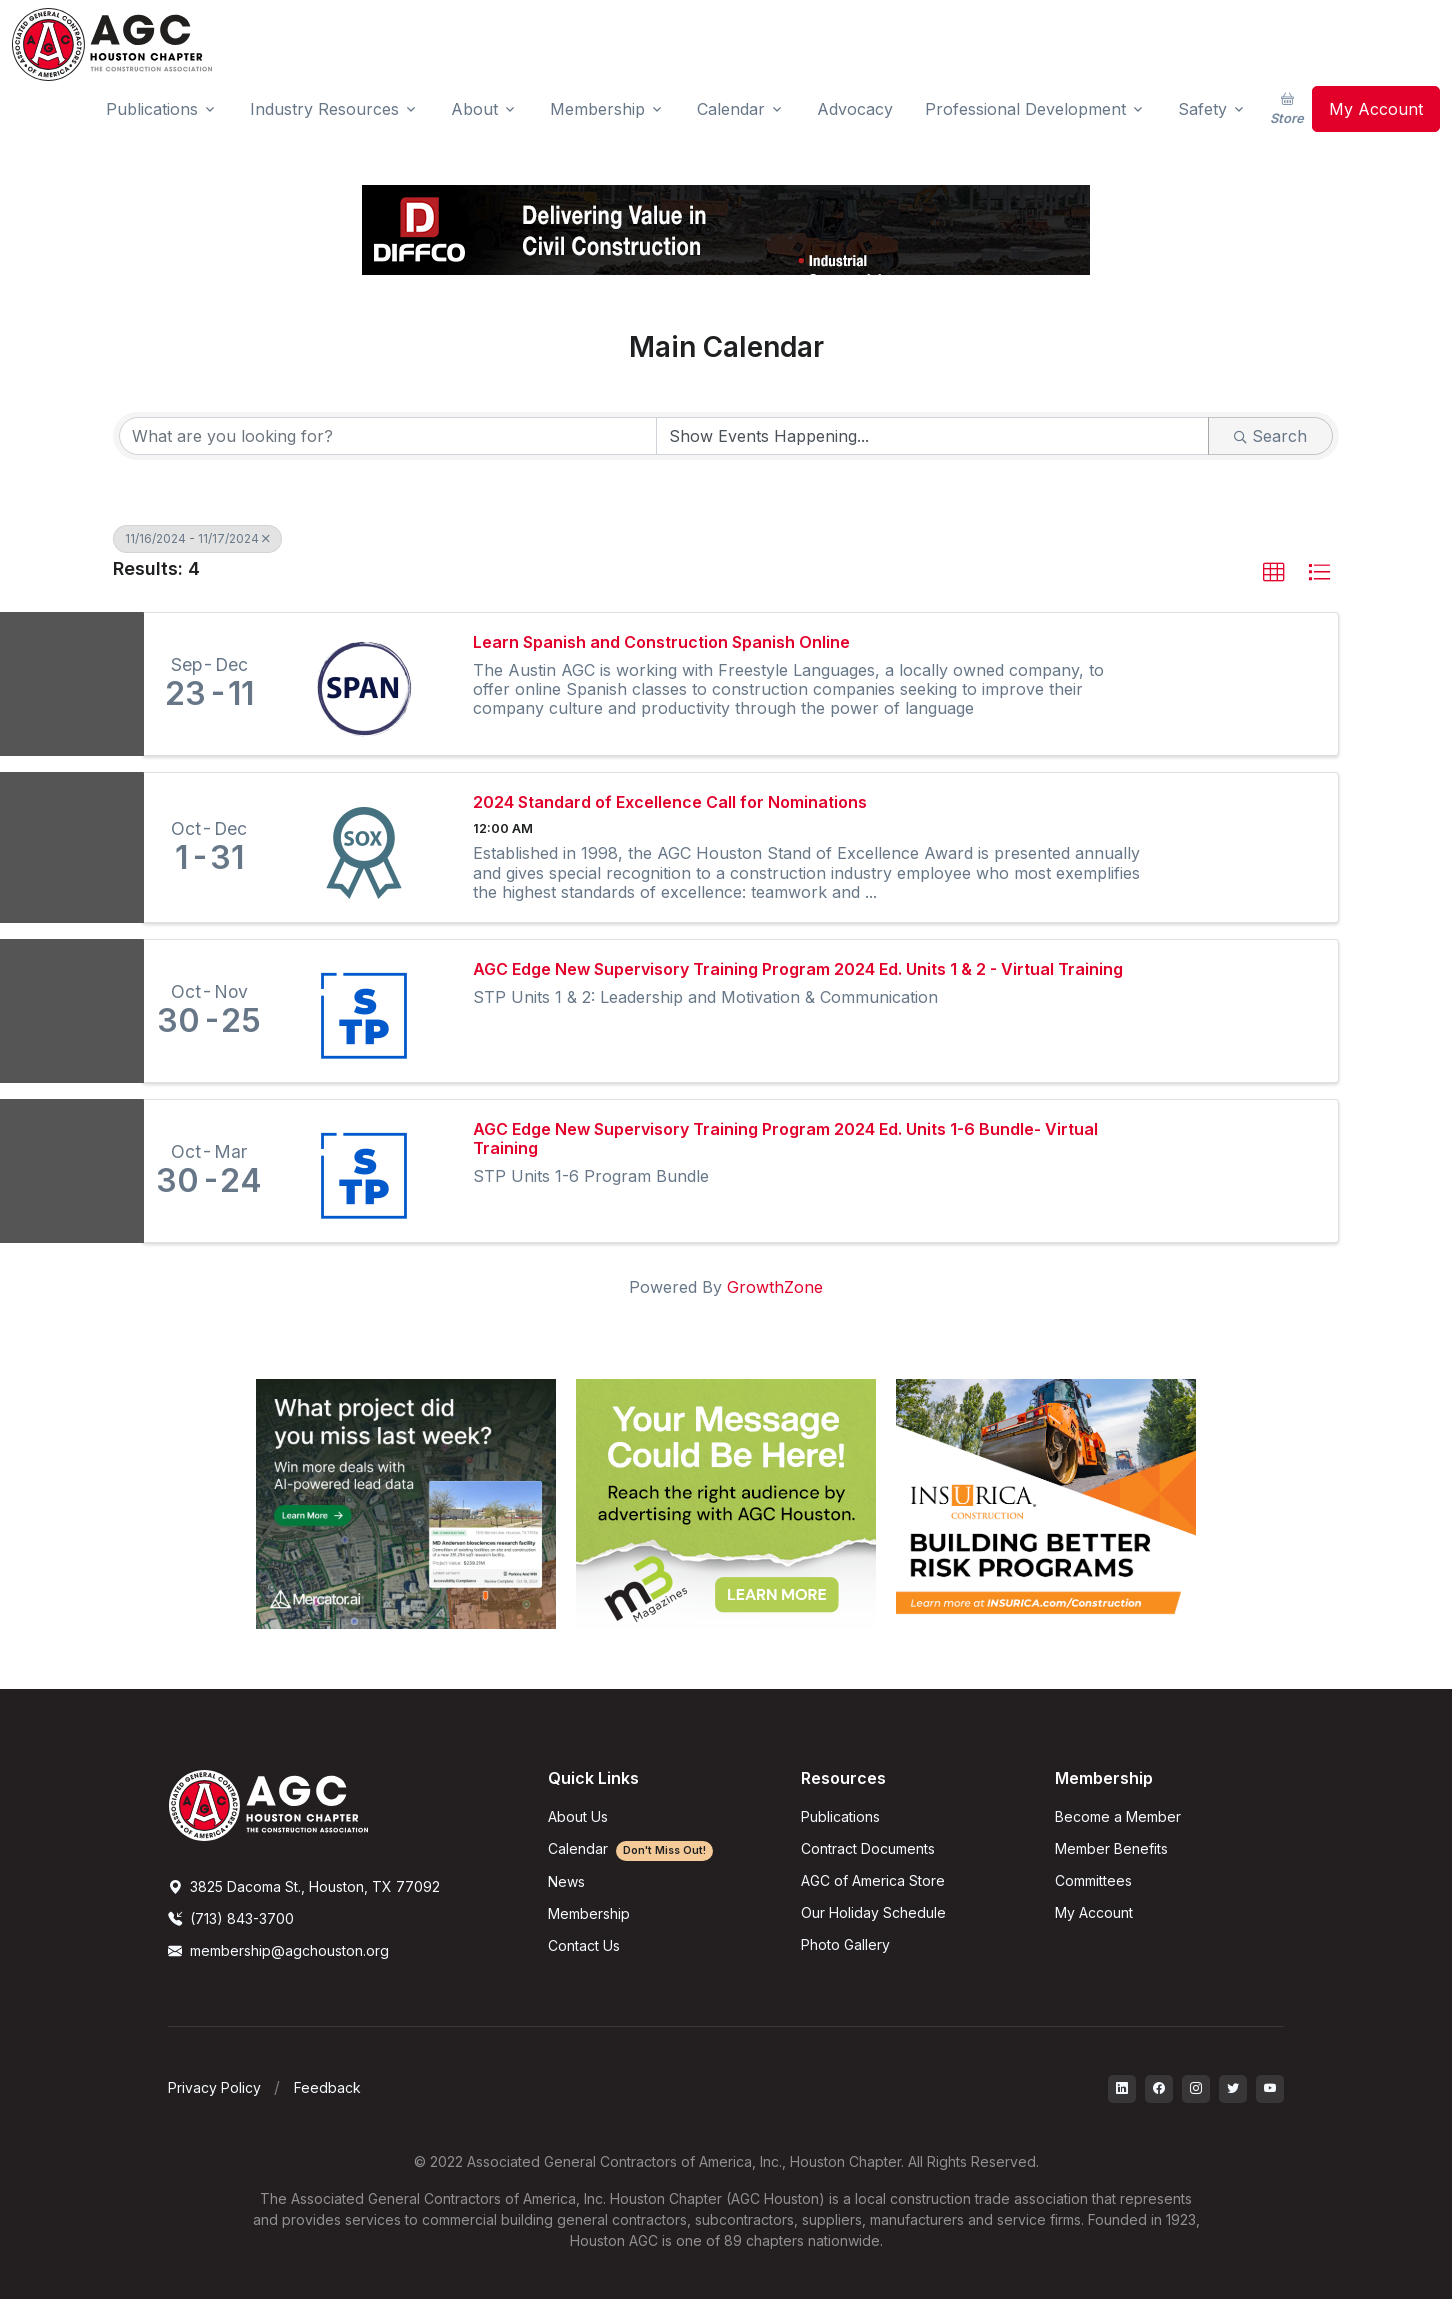  Describe the element at coordinates (845, 1944) in the screenshot. I see `Photo Gallery` at that location.